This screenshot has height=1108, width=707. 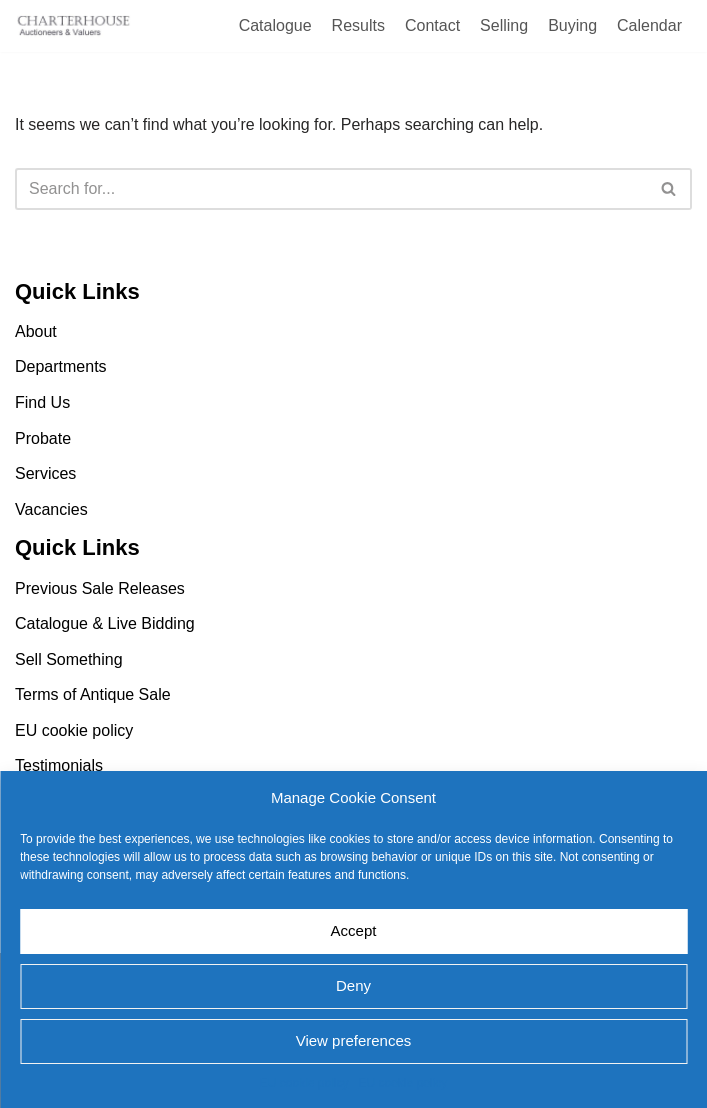 I want to click on Sell Something, so click(x=69, y=659).